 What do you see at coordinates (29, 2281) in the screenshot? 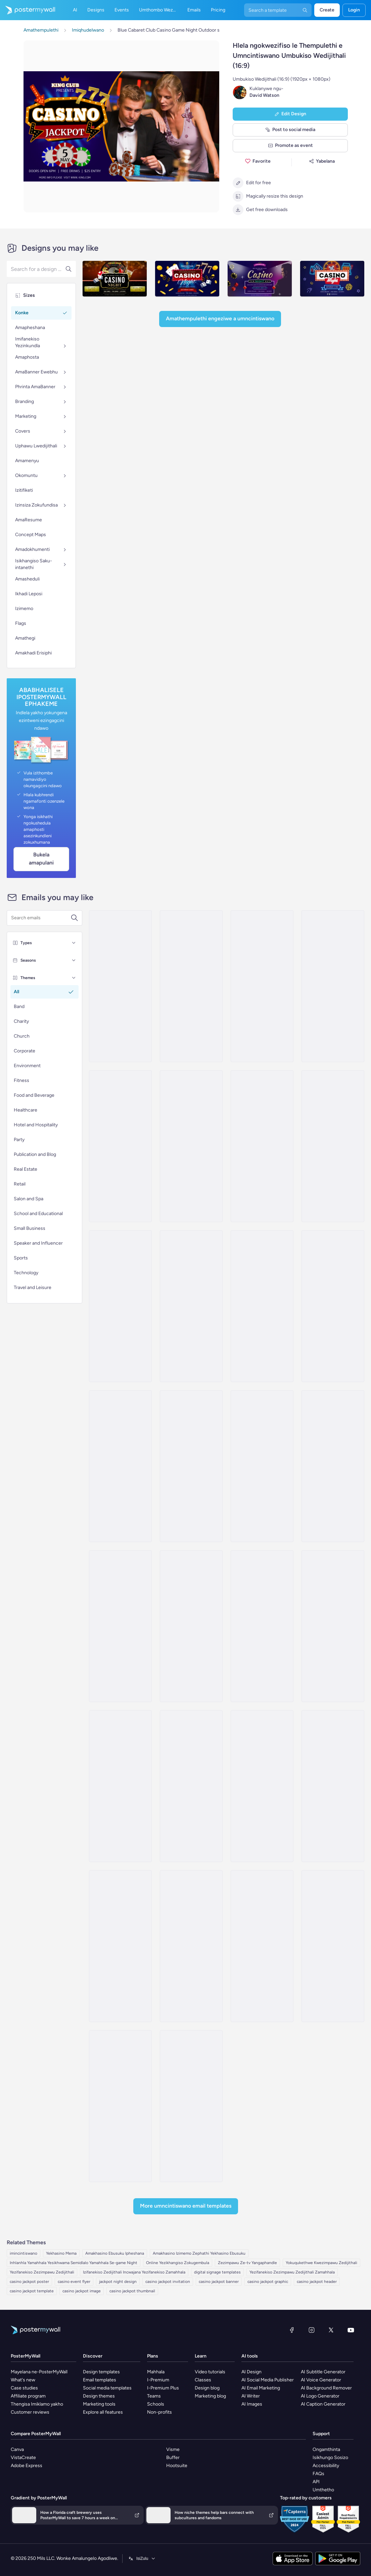
I see `casino jackpot poster` at bounding box center [29, 2281].